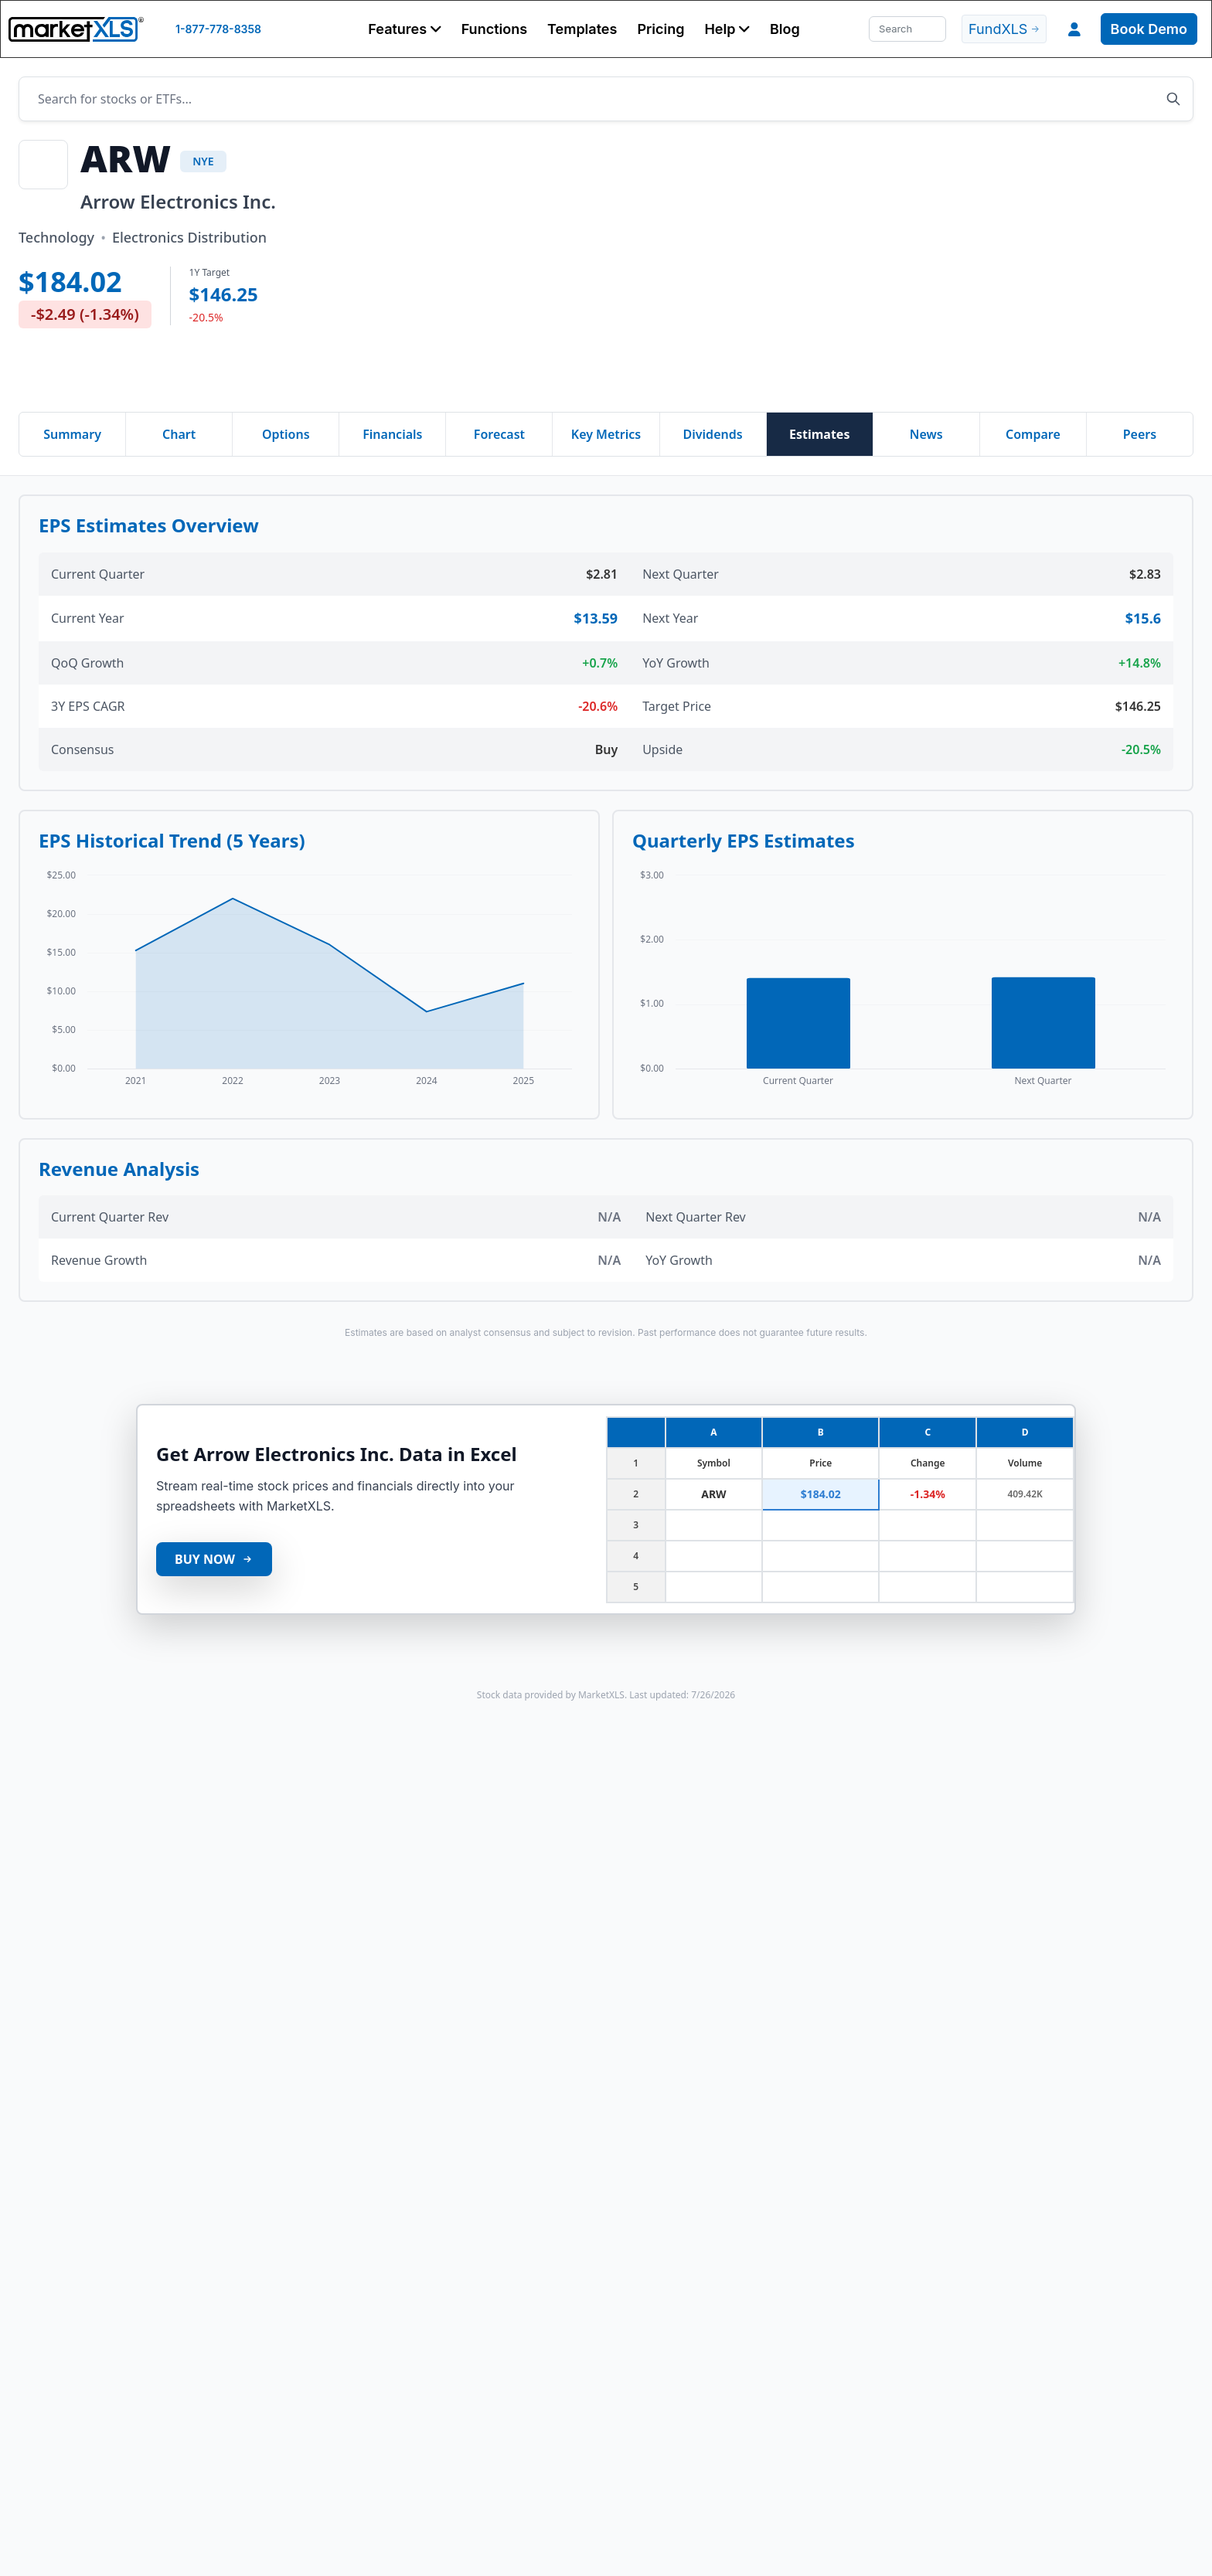  Describe the element at coordinates (926, 434) in the screenshot. I see `News [tab]` at that location.